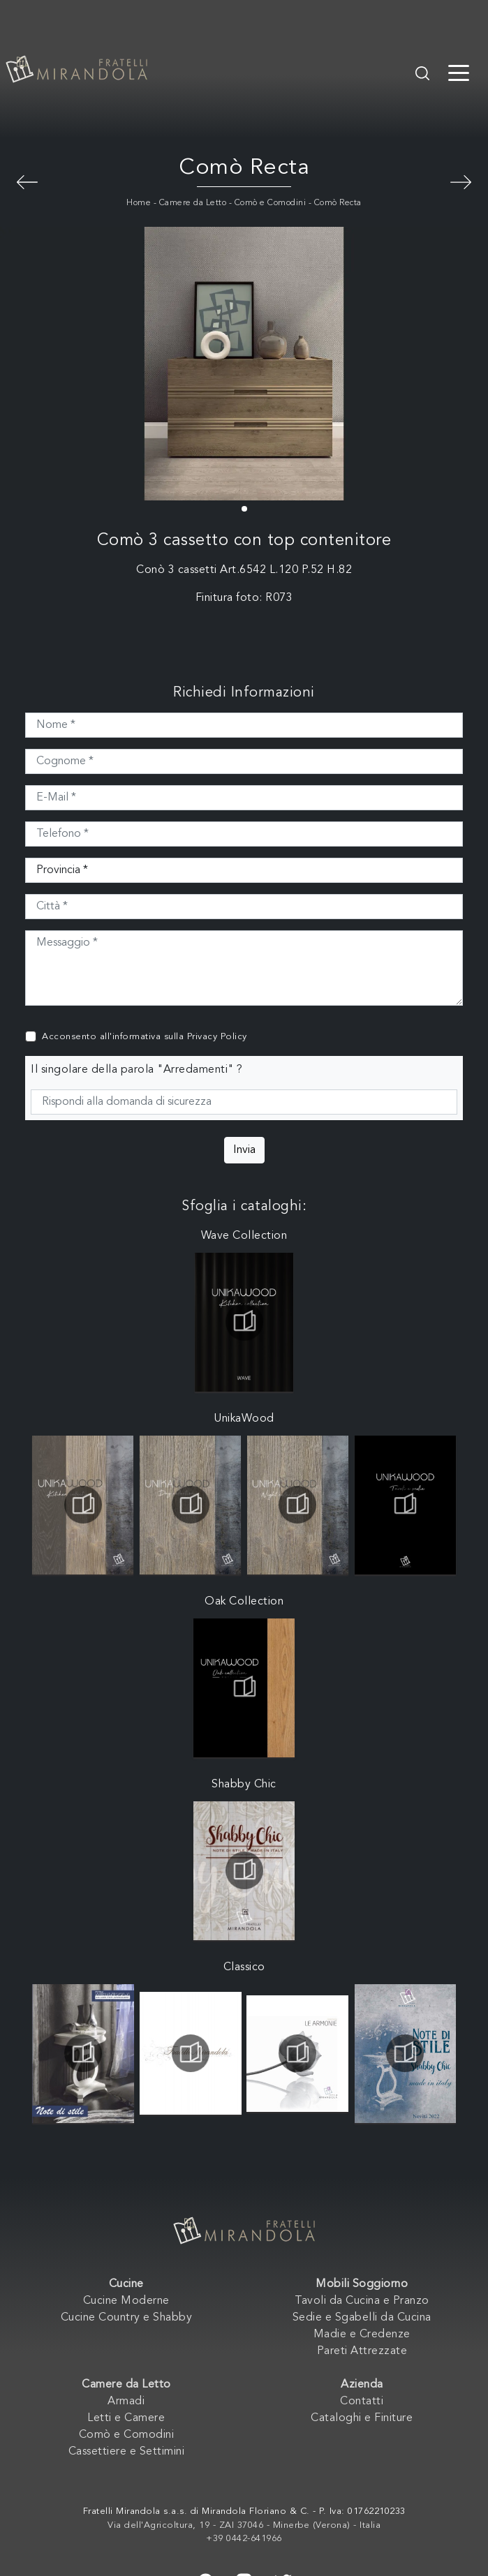 This screenshot has width=488, height=2576. I want to click on Cucine Country e Shabby, so click(127, 2317).